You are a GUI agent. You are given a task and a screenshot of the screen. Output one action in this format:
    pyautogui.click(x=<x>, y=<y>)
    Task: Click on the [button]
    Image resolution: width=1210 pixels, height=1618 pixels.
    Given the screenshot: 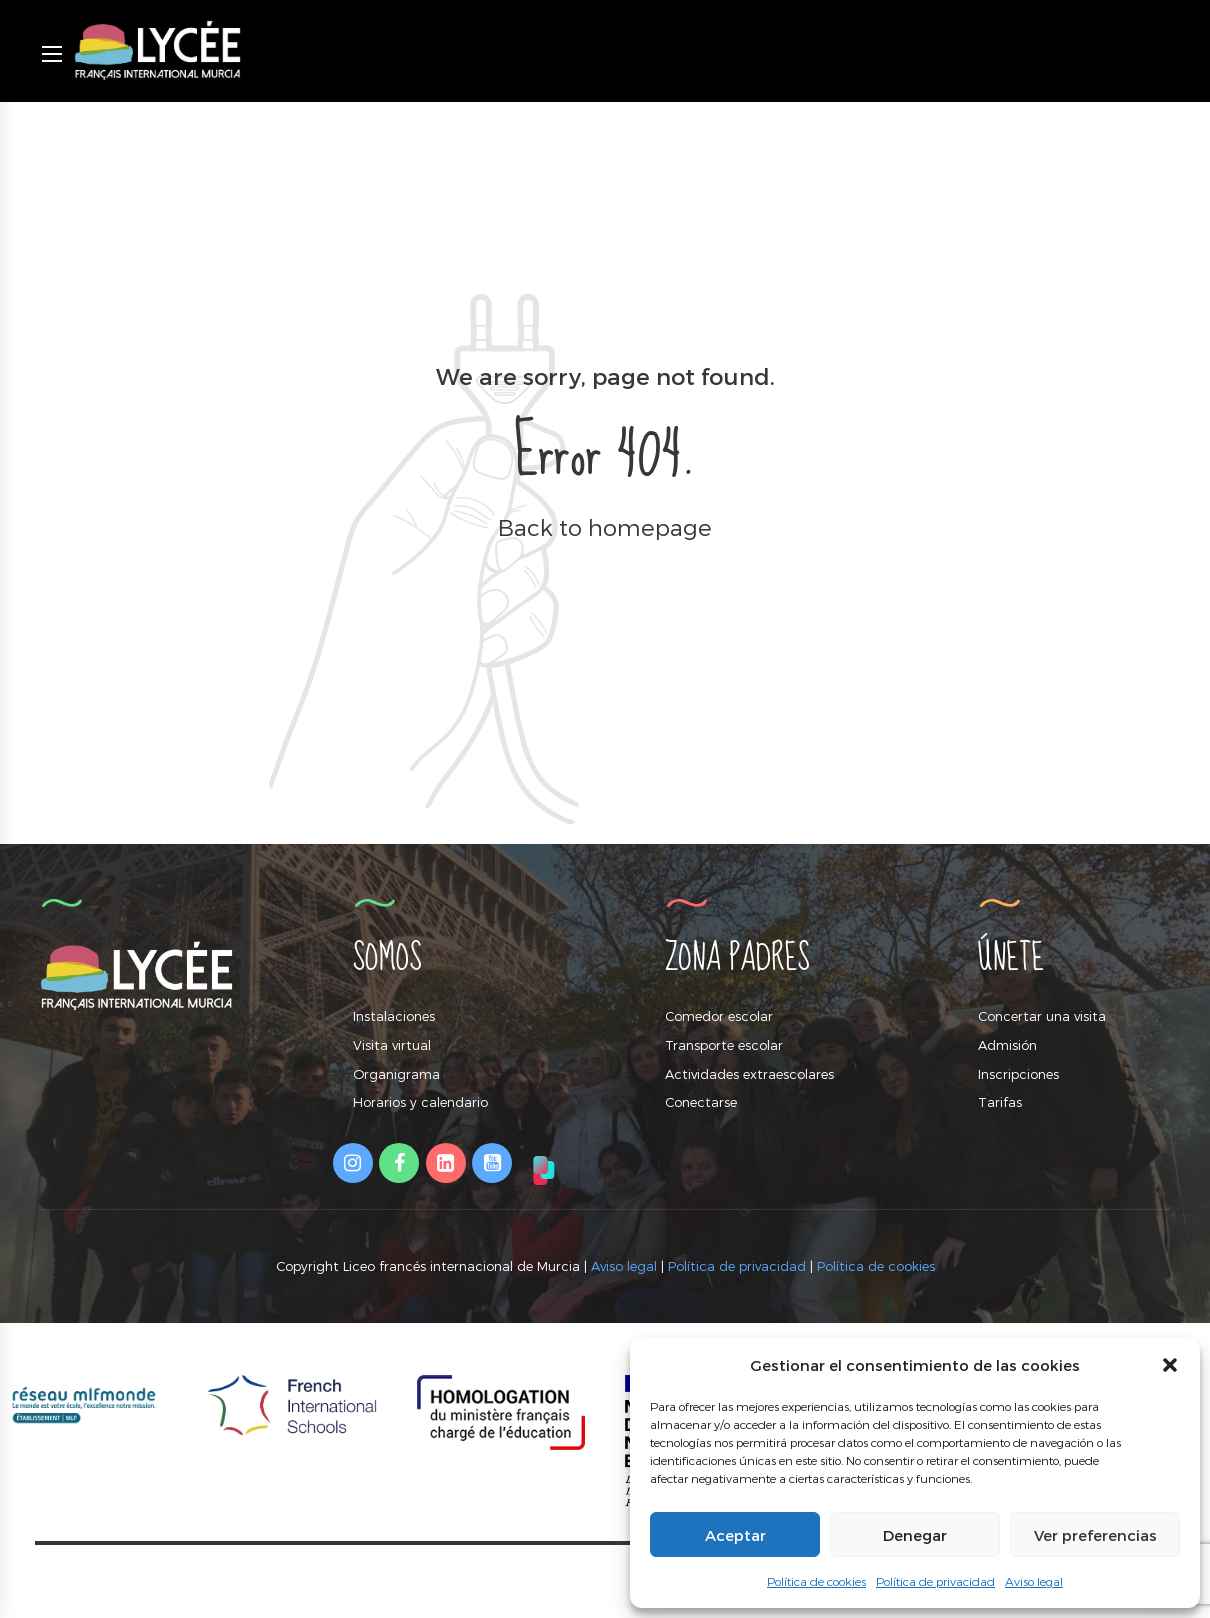 What is the action you would take?
    pyautogui.click(x=1170, y=1365)
    